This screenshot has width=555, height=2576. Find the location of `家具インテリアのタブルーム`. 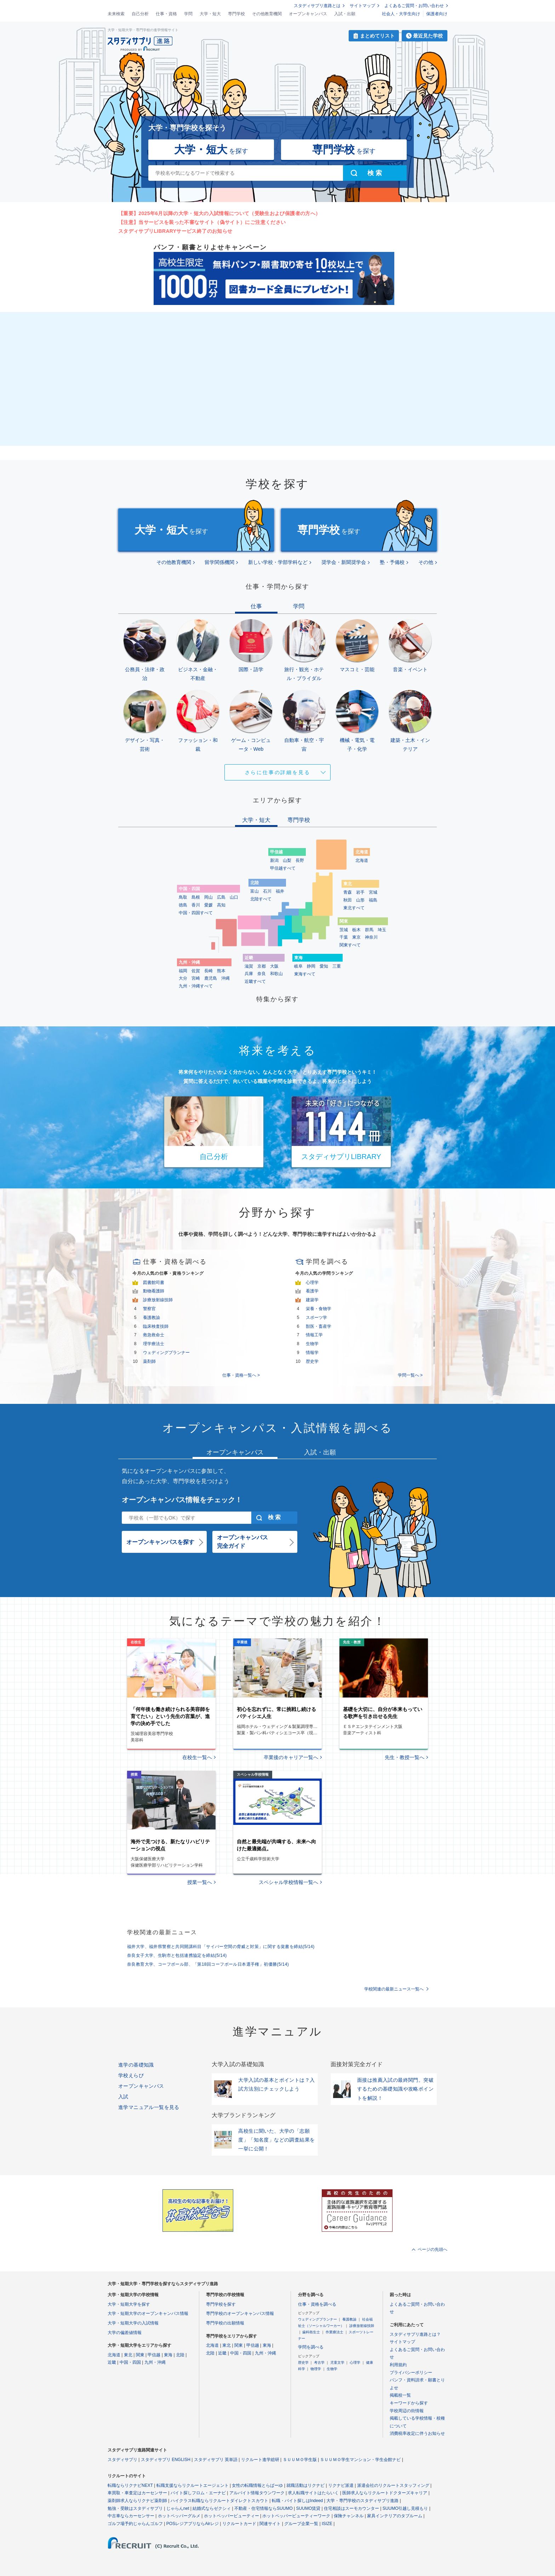

家具インテリアのタブルーム is located at coordinates (394, 2515).